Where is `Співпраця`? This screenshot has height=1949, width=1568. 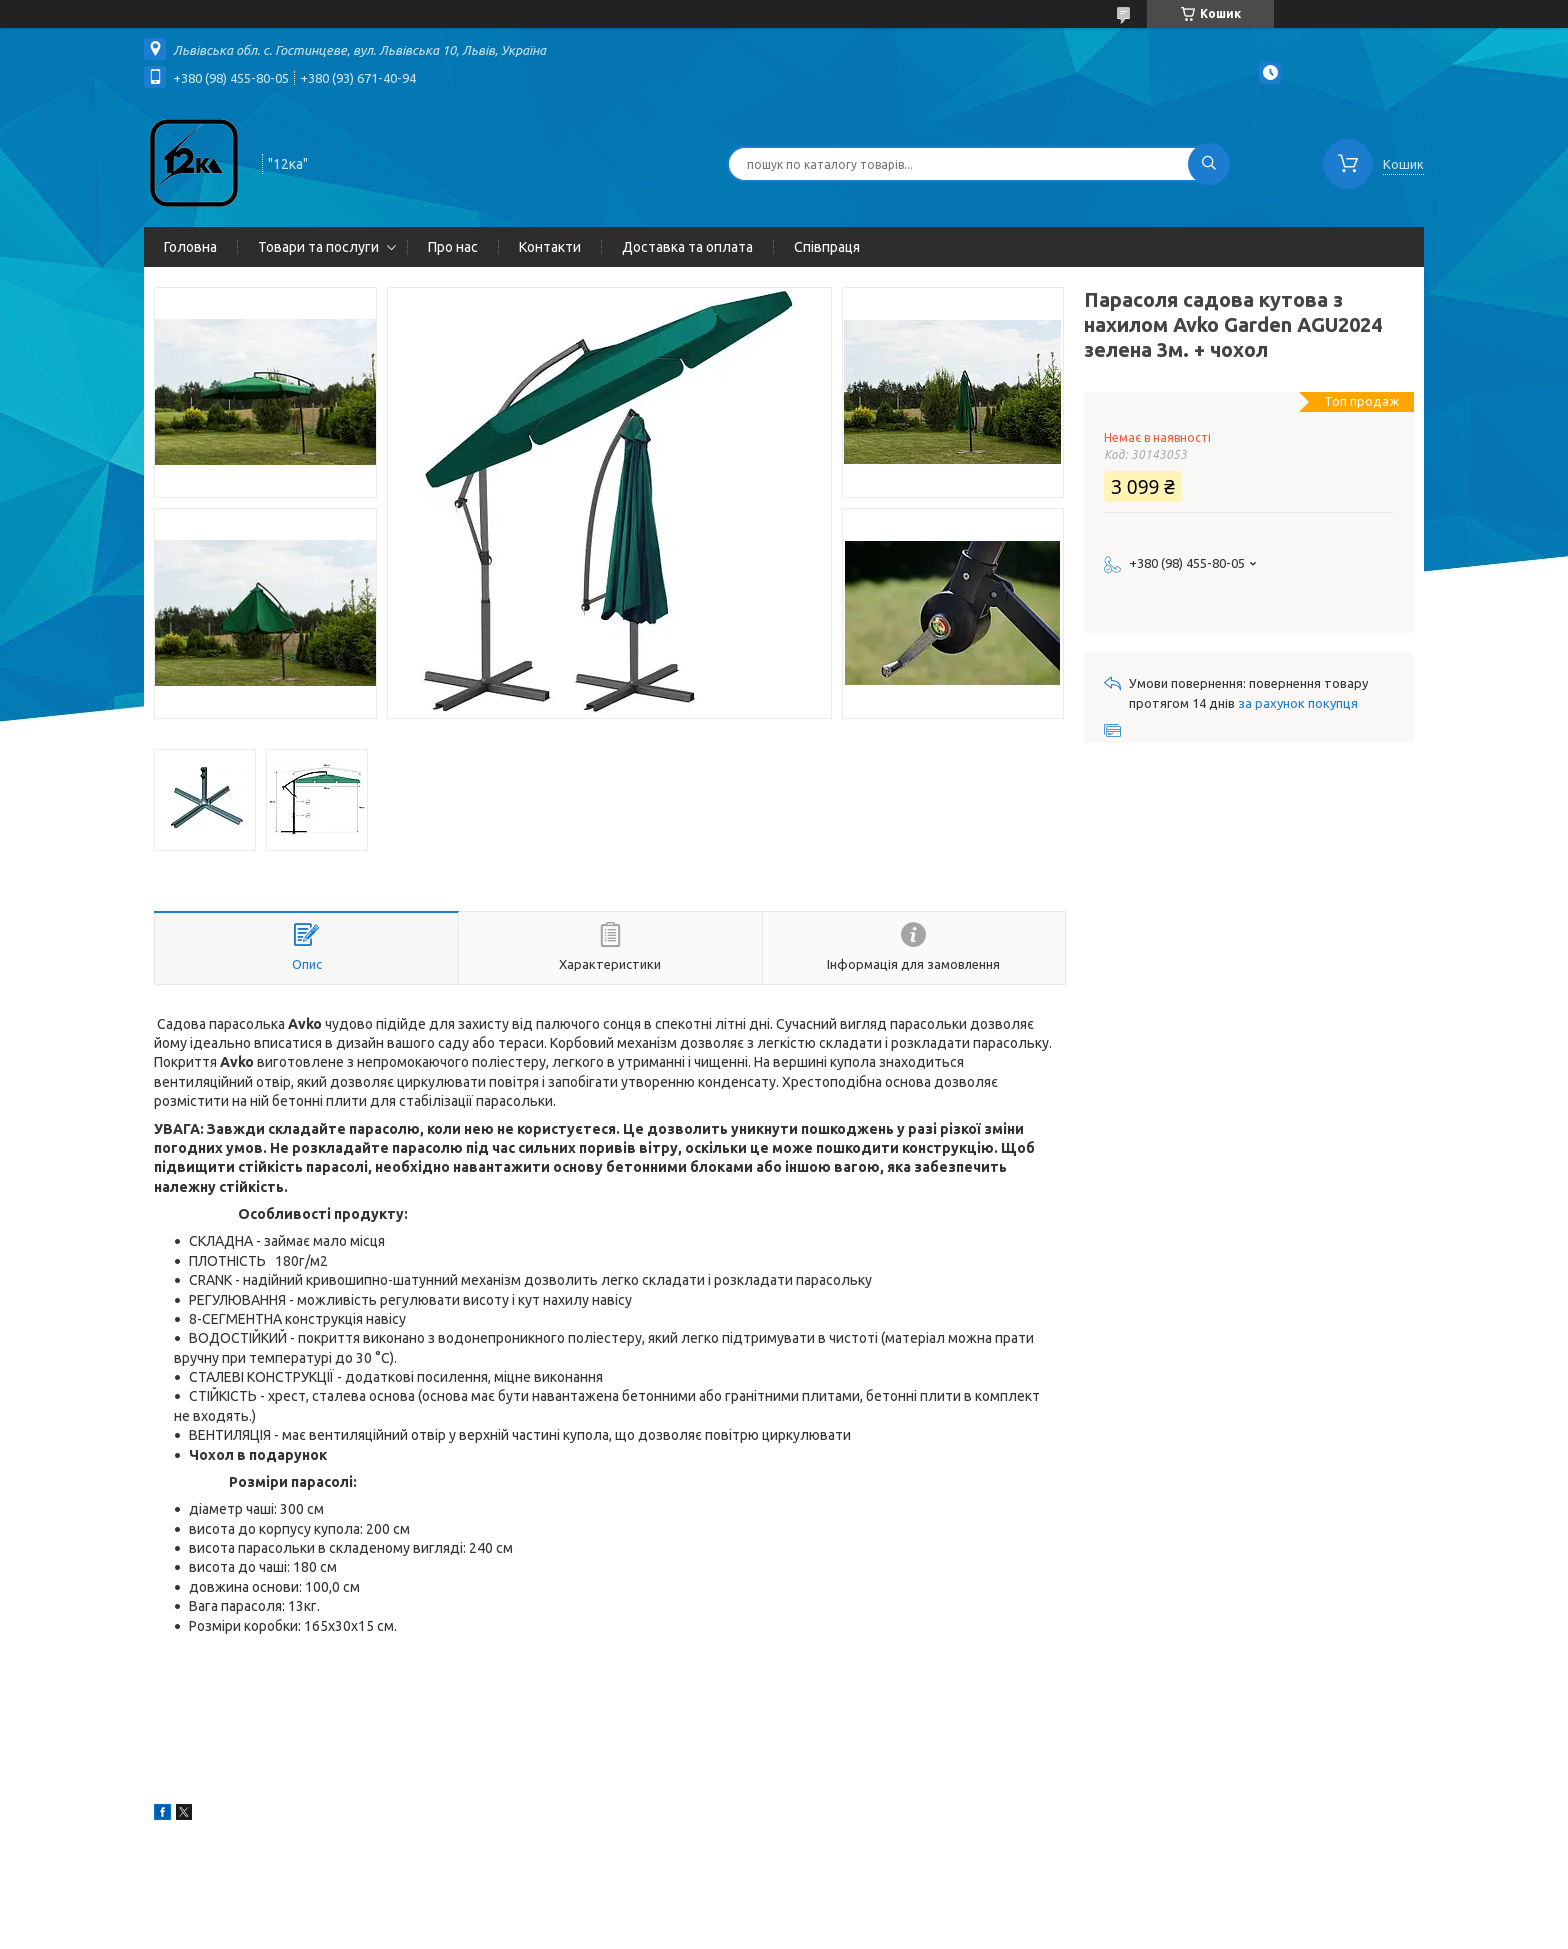
Співпраця is located at coordinates (827, 247).